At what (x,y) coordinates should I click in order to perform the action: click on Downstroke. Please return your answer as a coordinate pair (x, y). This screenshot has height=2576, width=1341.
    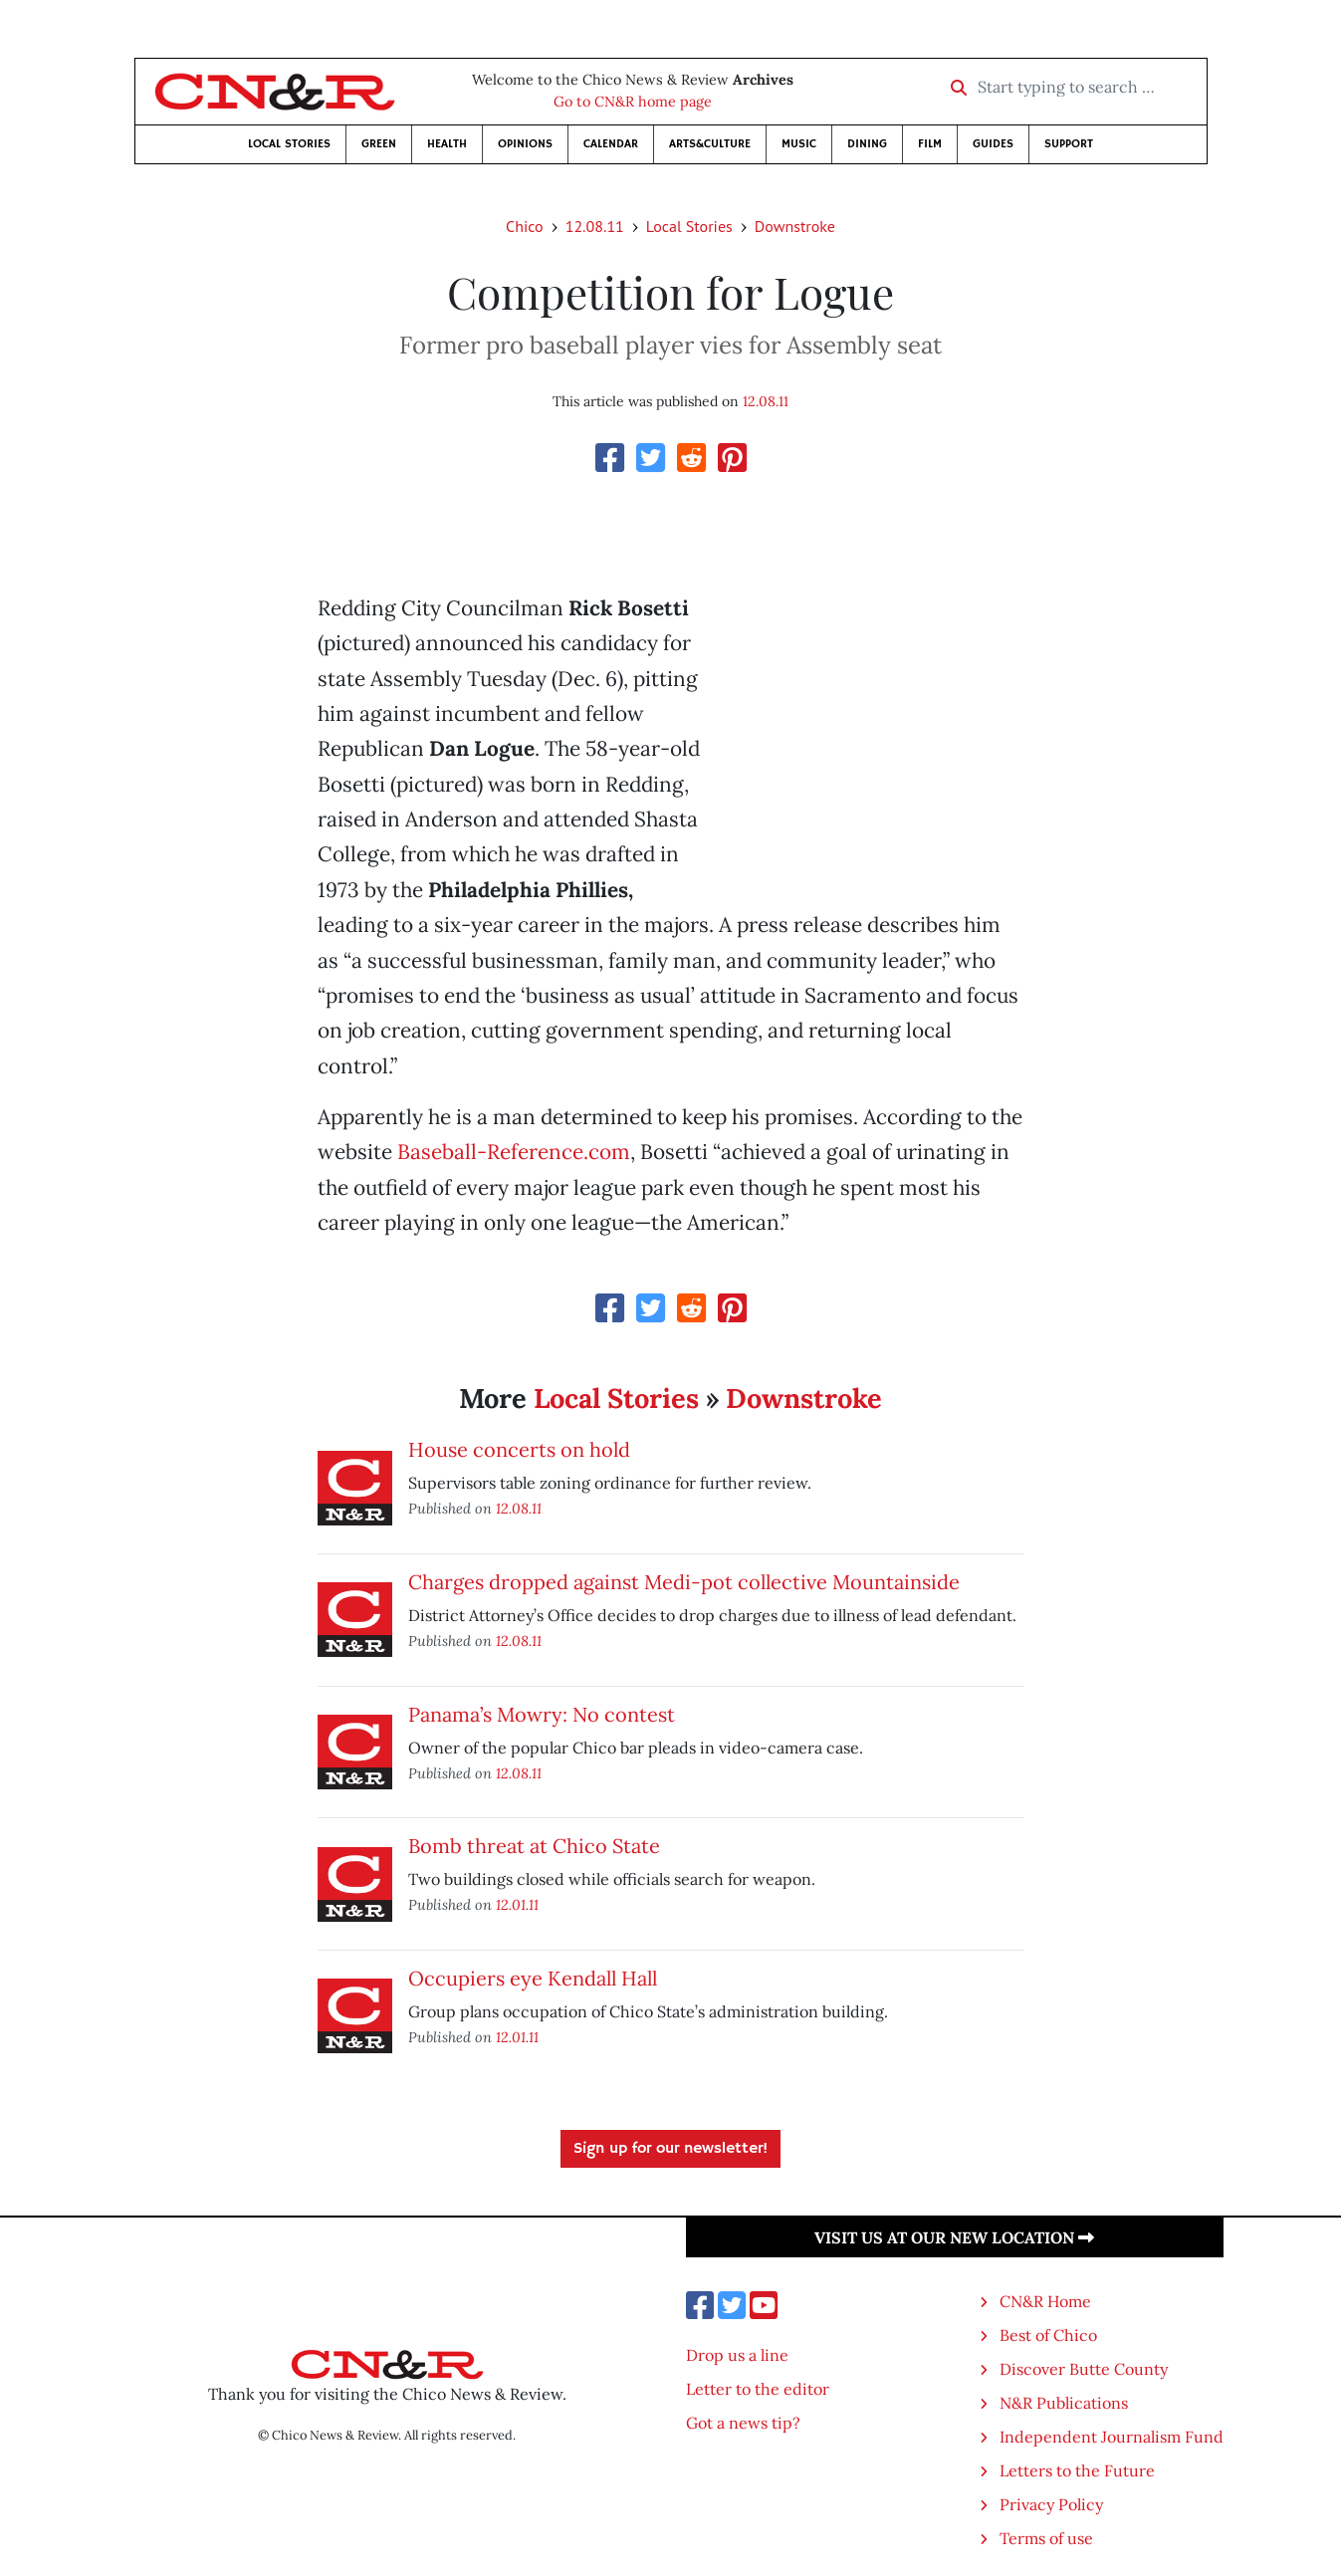
    Looking at the image, I should click on (795, 226).